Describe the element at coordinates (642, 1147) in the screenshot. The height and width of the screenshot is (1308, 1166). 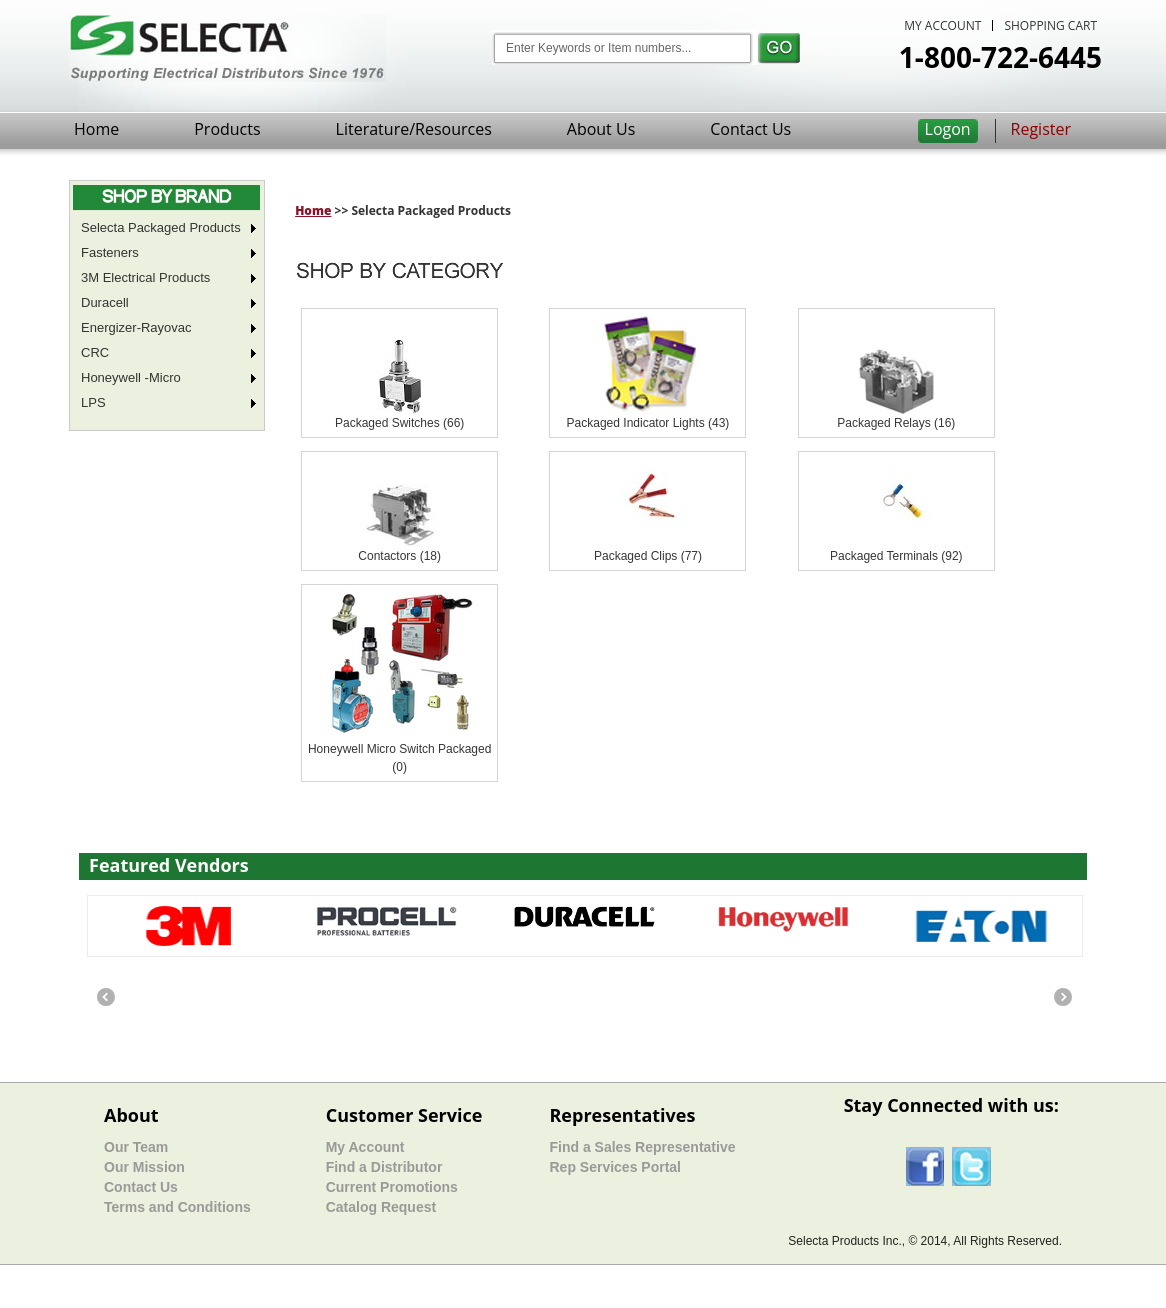
I see `Find a Sales Representative` at that location.